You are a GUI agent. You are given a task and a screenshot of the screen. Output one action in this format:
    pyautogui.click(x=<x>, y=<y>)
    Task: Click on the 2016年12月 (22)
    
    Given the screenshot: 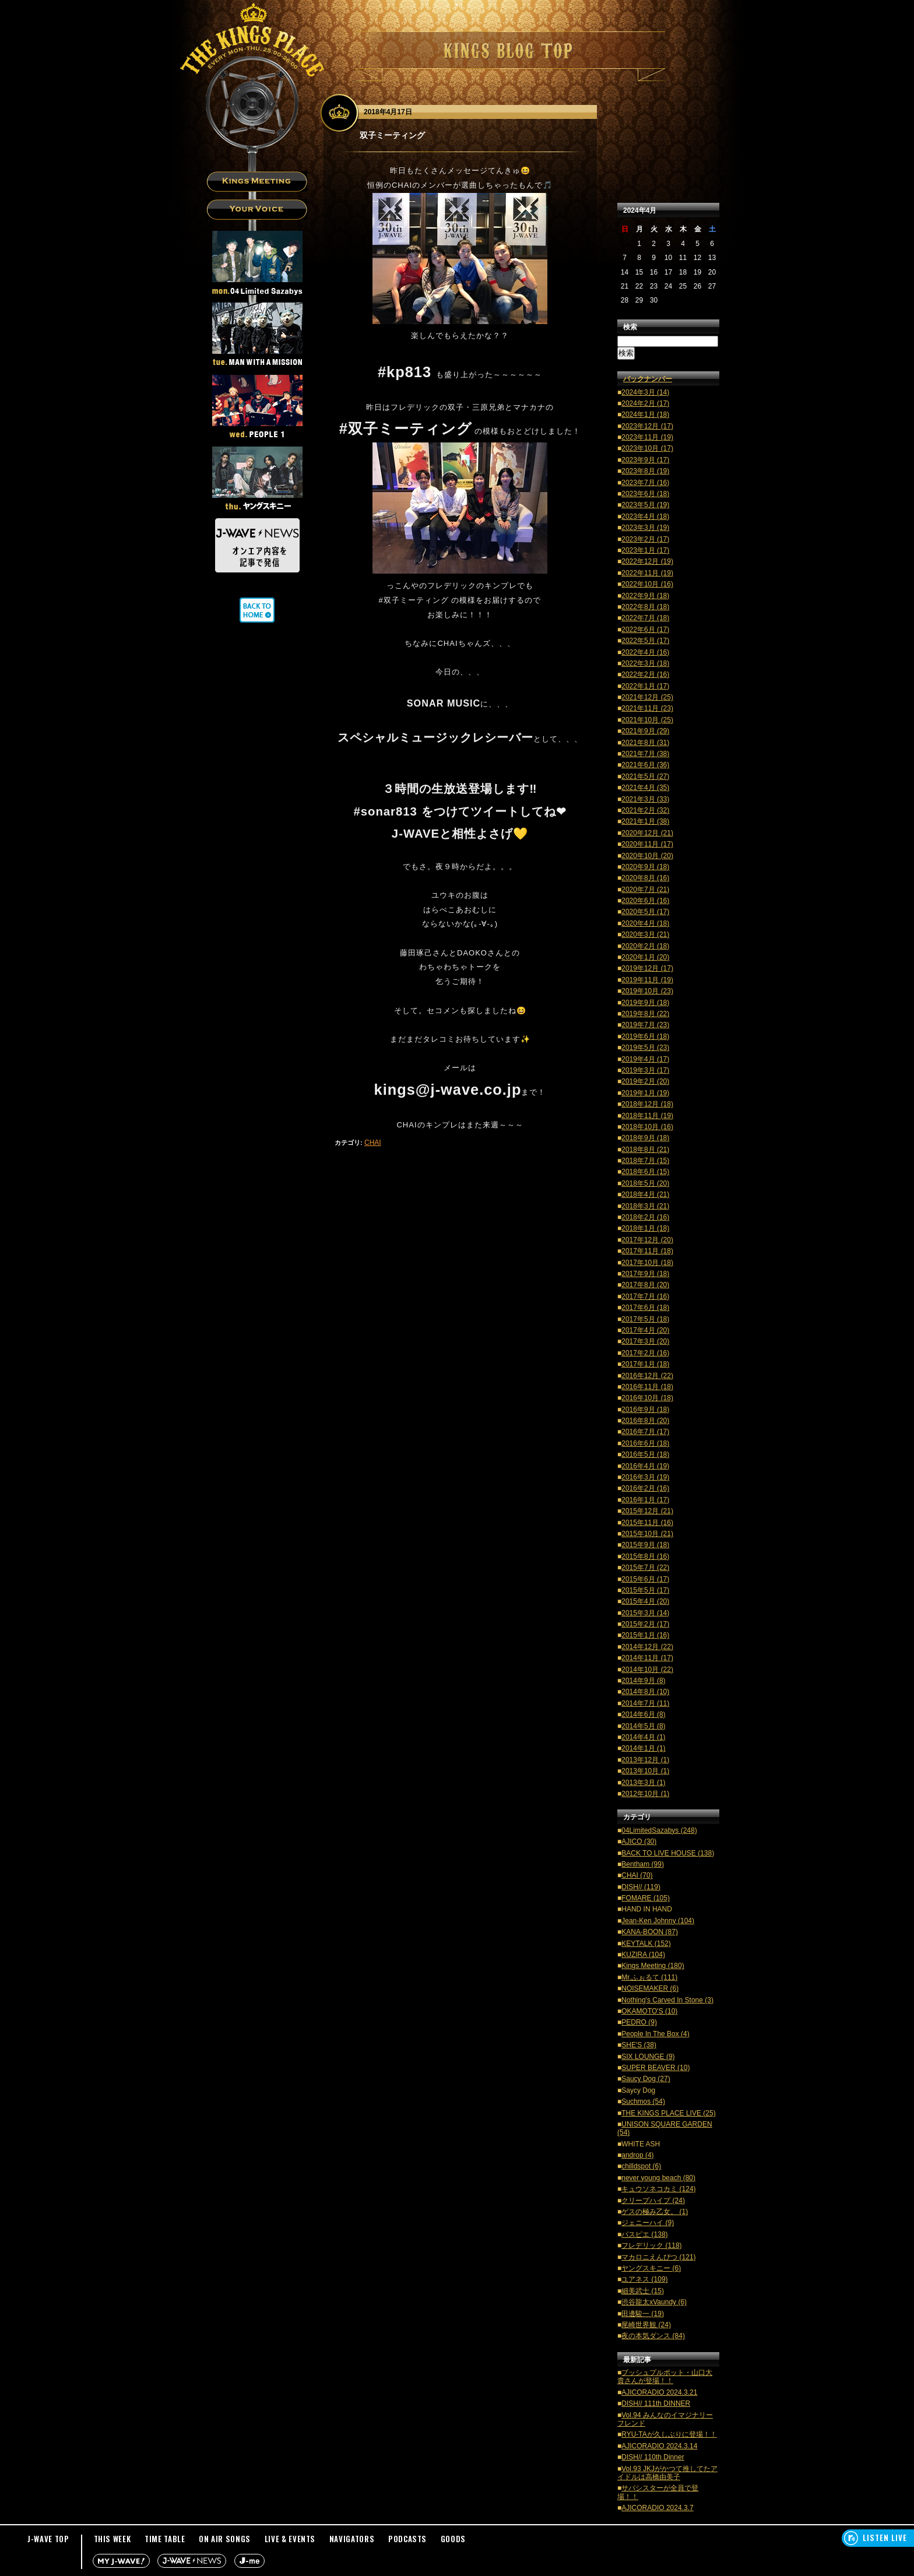 What is the action you would take?
    pyautogui.click(x=647, y=1376)
    